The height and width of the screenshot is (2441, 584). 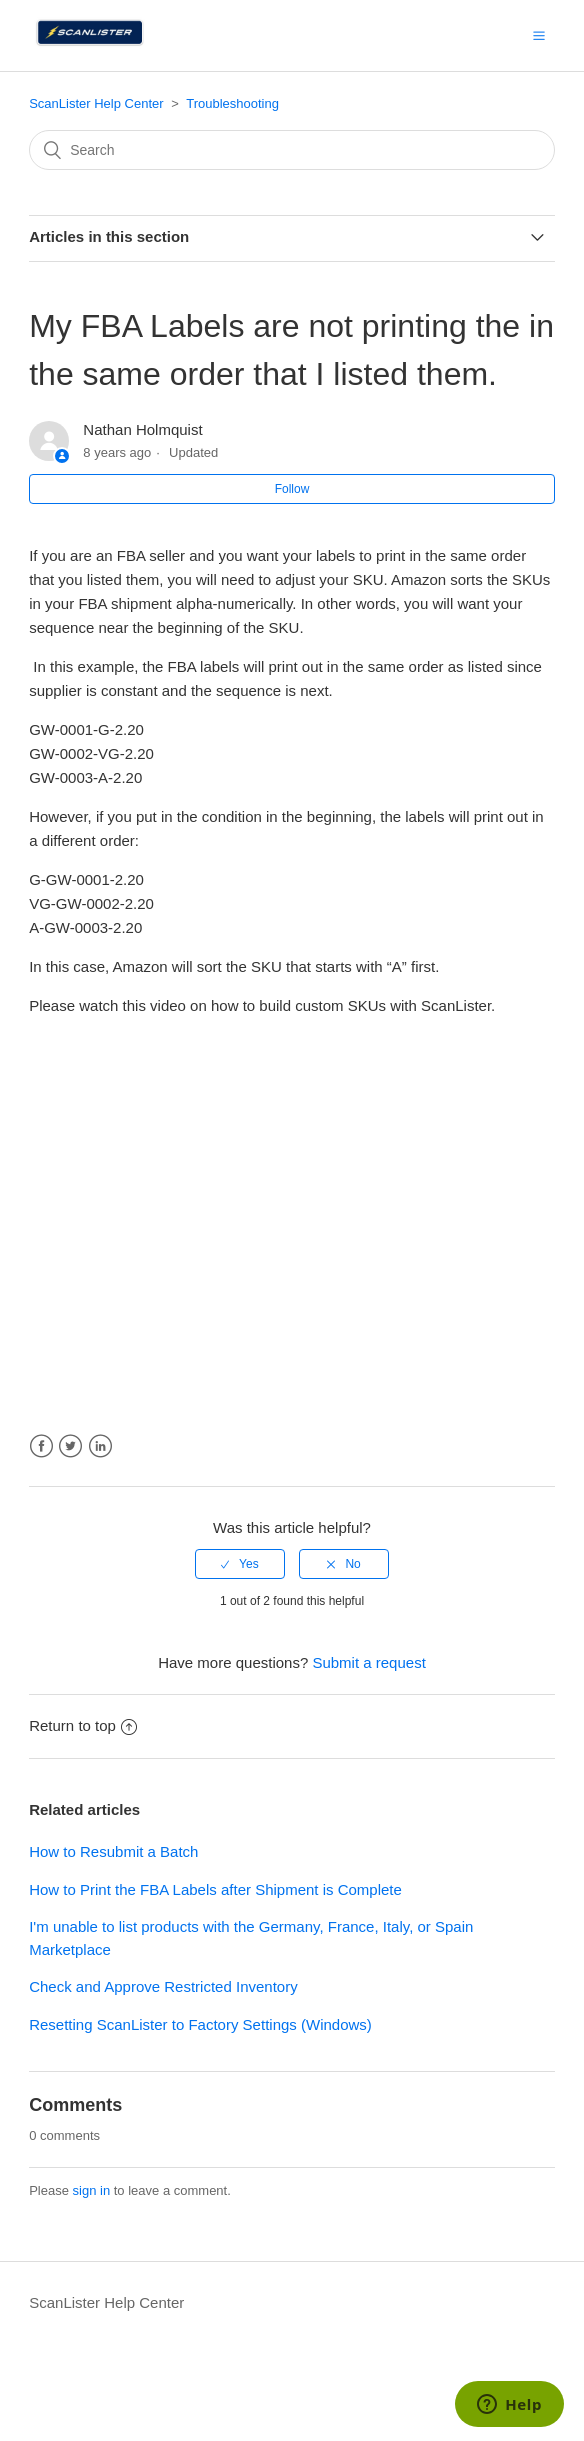 I want to click on ScanLister Help Center, so click(x=96, y=103).